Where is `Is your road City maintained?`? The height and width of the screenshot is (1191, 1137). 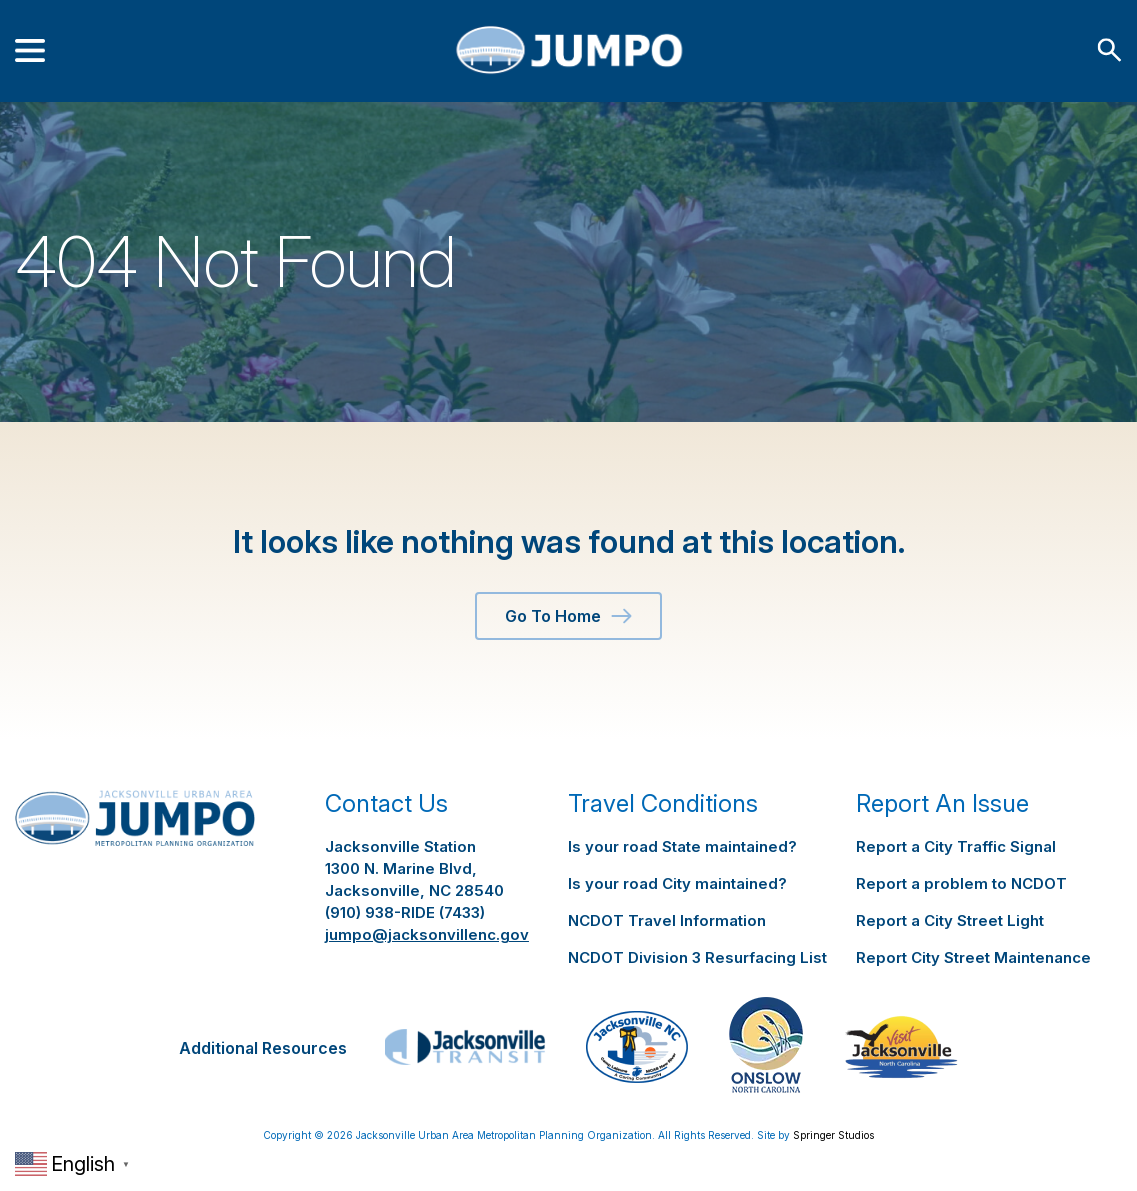
Is your road City maintained? is located at coordinates (677, 883).